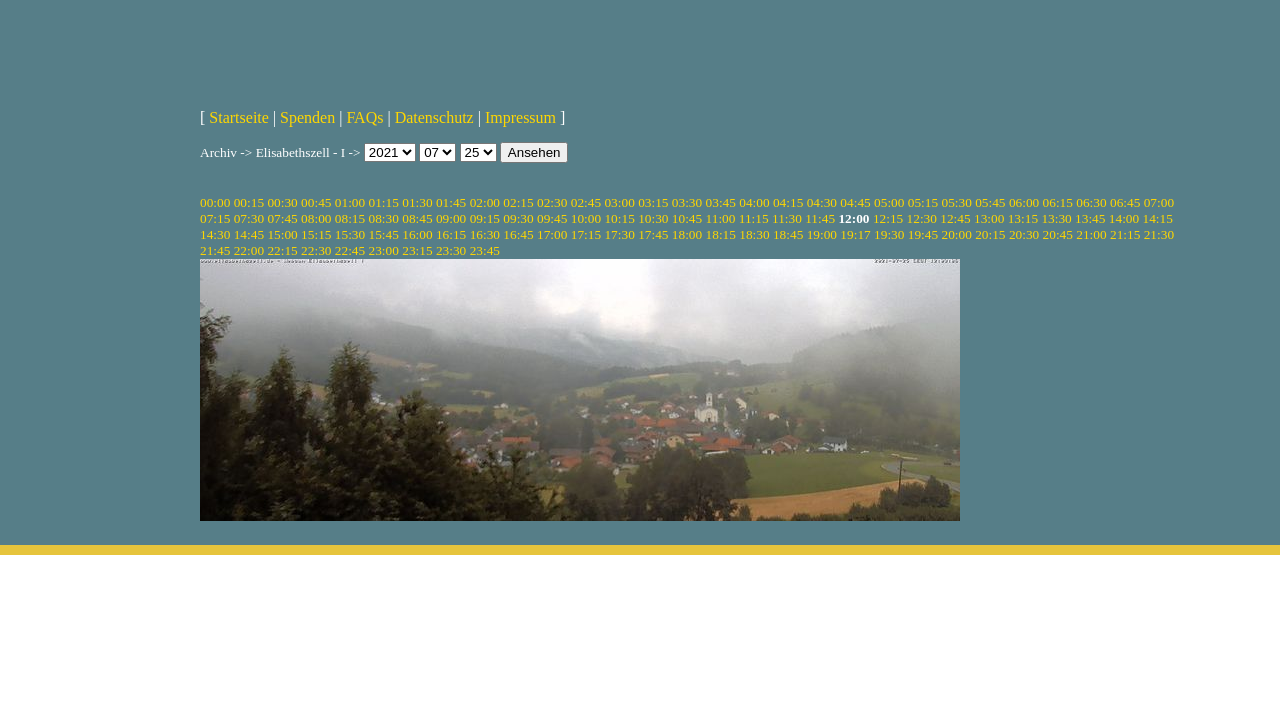  Describe the element at coordinates (754, 202) in the screenshot. I see `04:00` at that location.